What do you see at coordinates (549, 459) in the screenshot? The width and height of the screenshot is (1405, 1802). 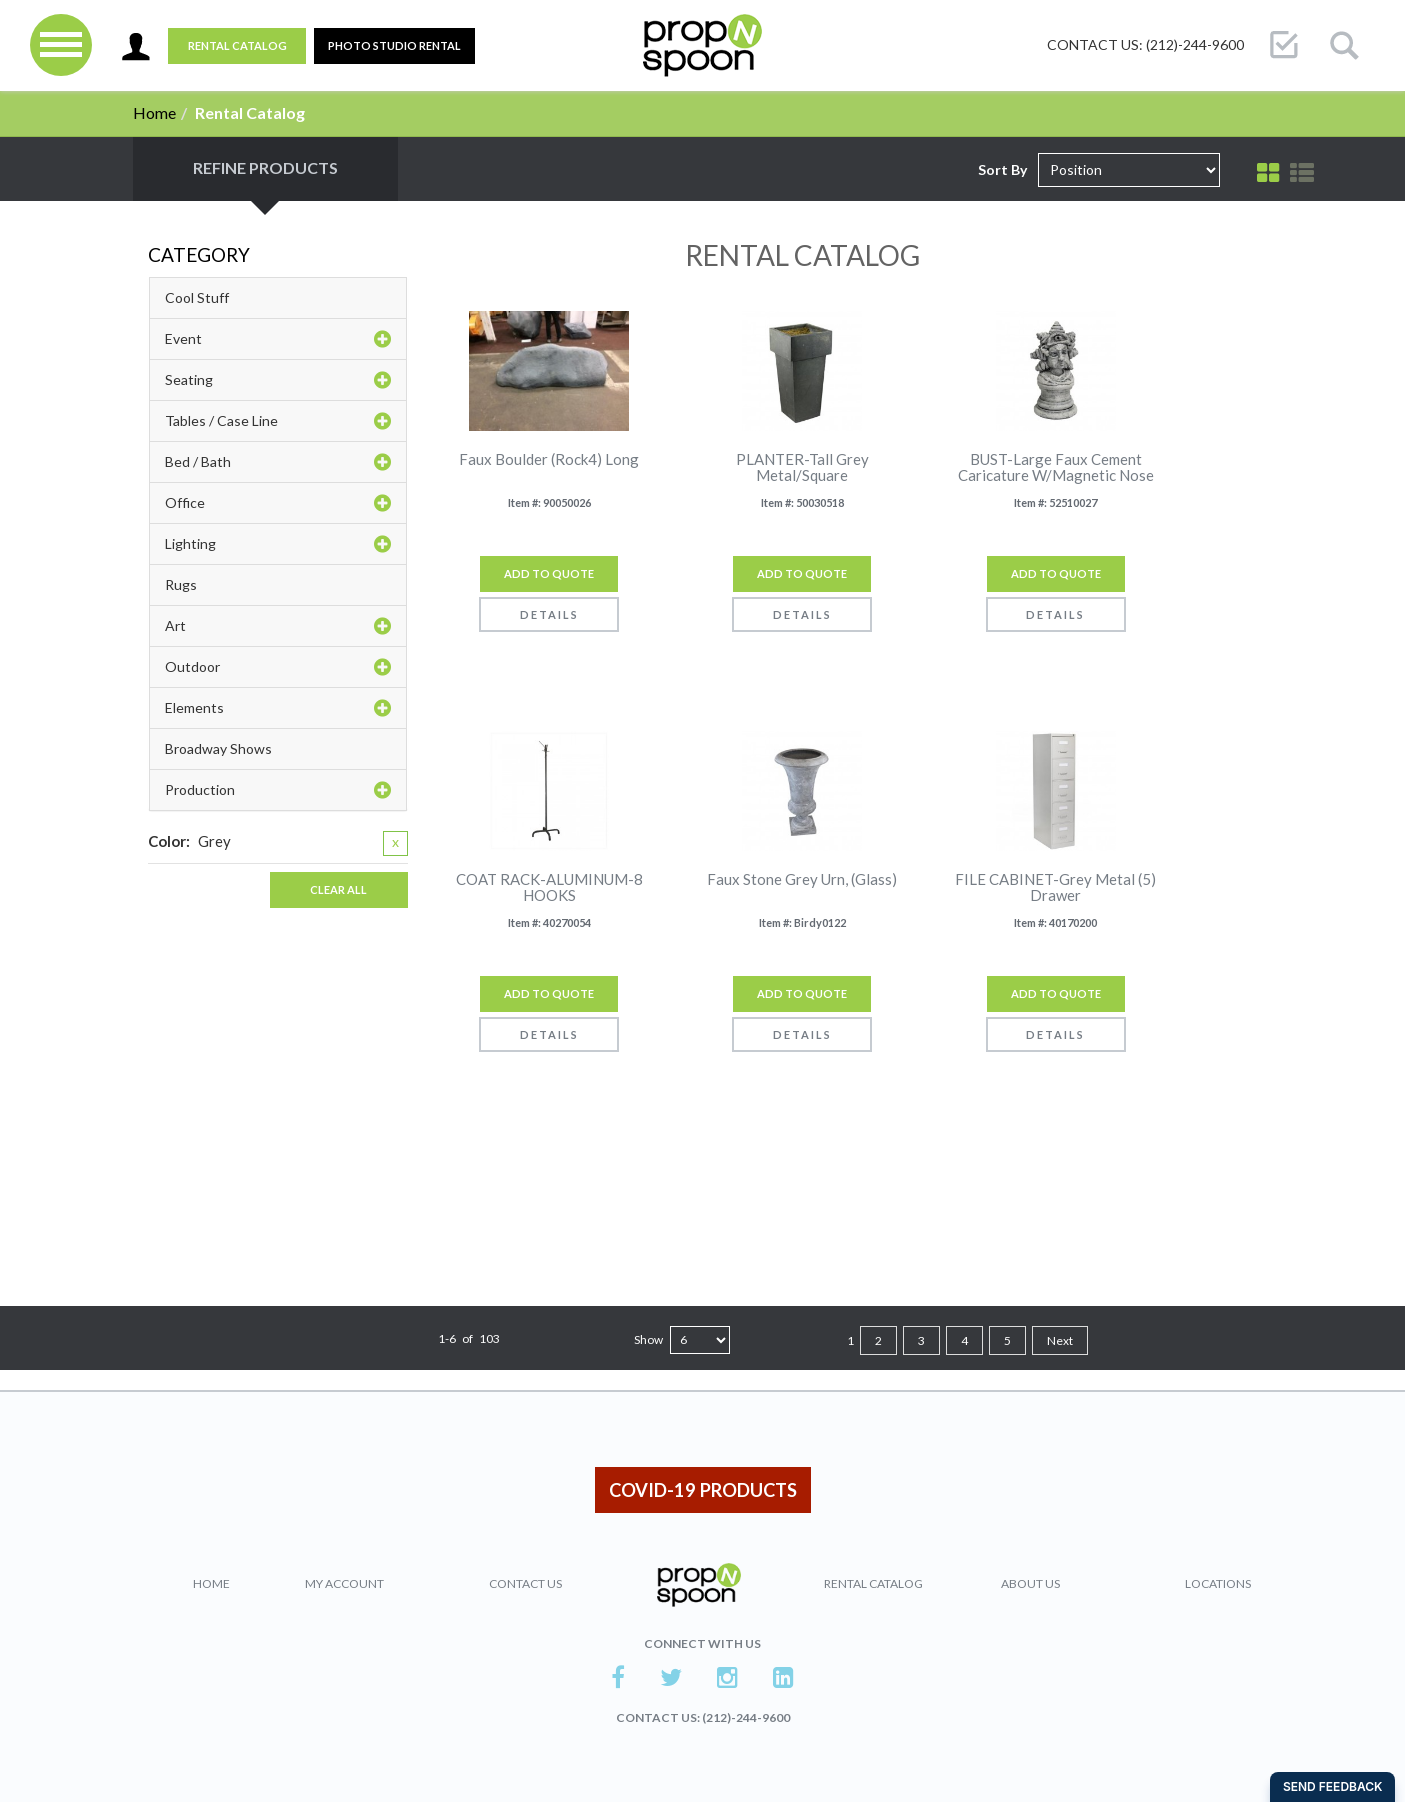 I see `Faux Boulder (Rock4) Long` at bounding box center [549, 459].